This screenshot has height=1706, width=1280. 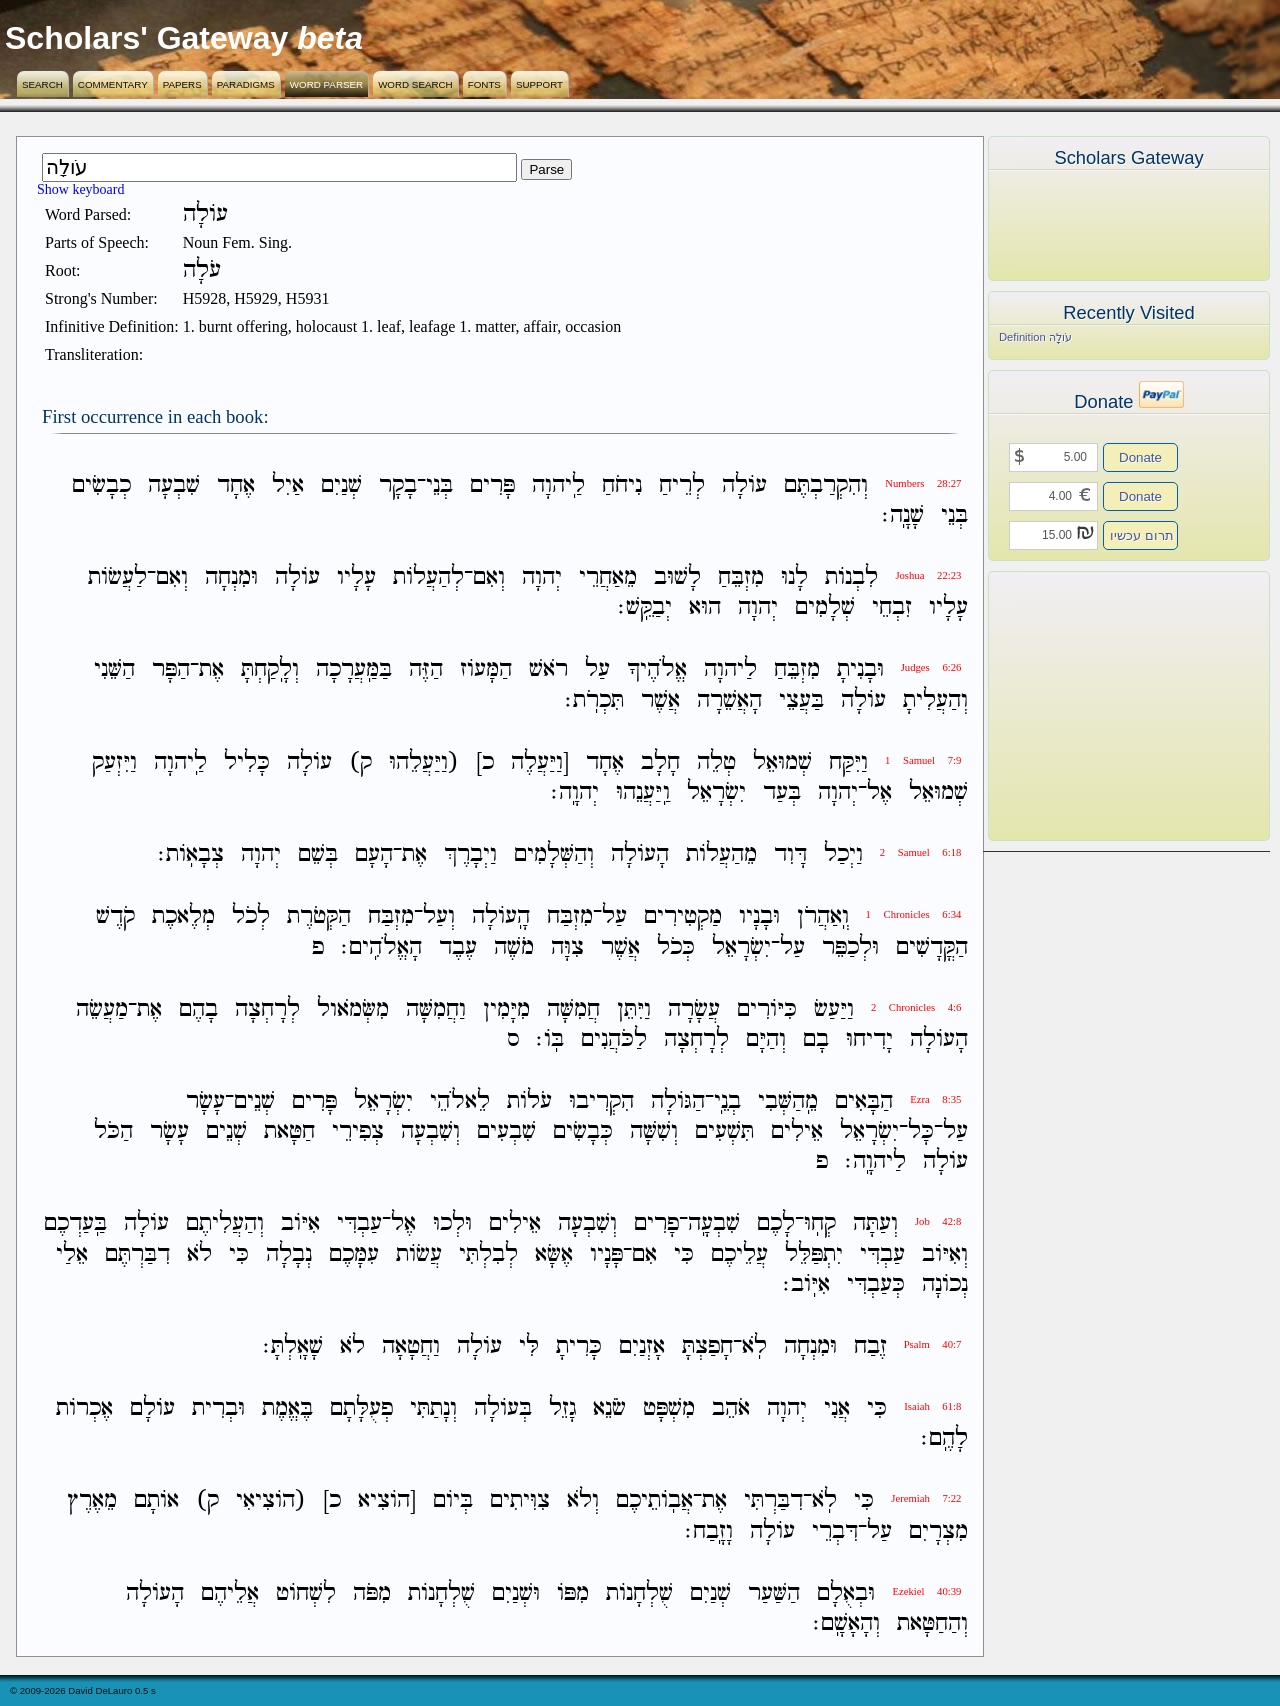 I want to click on הַקְּטֹרֶת, so click(x=319, y=917).